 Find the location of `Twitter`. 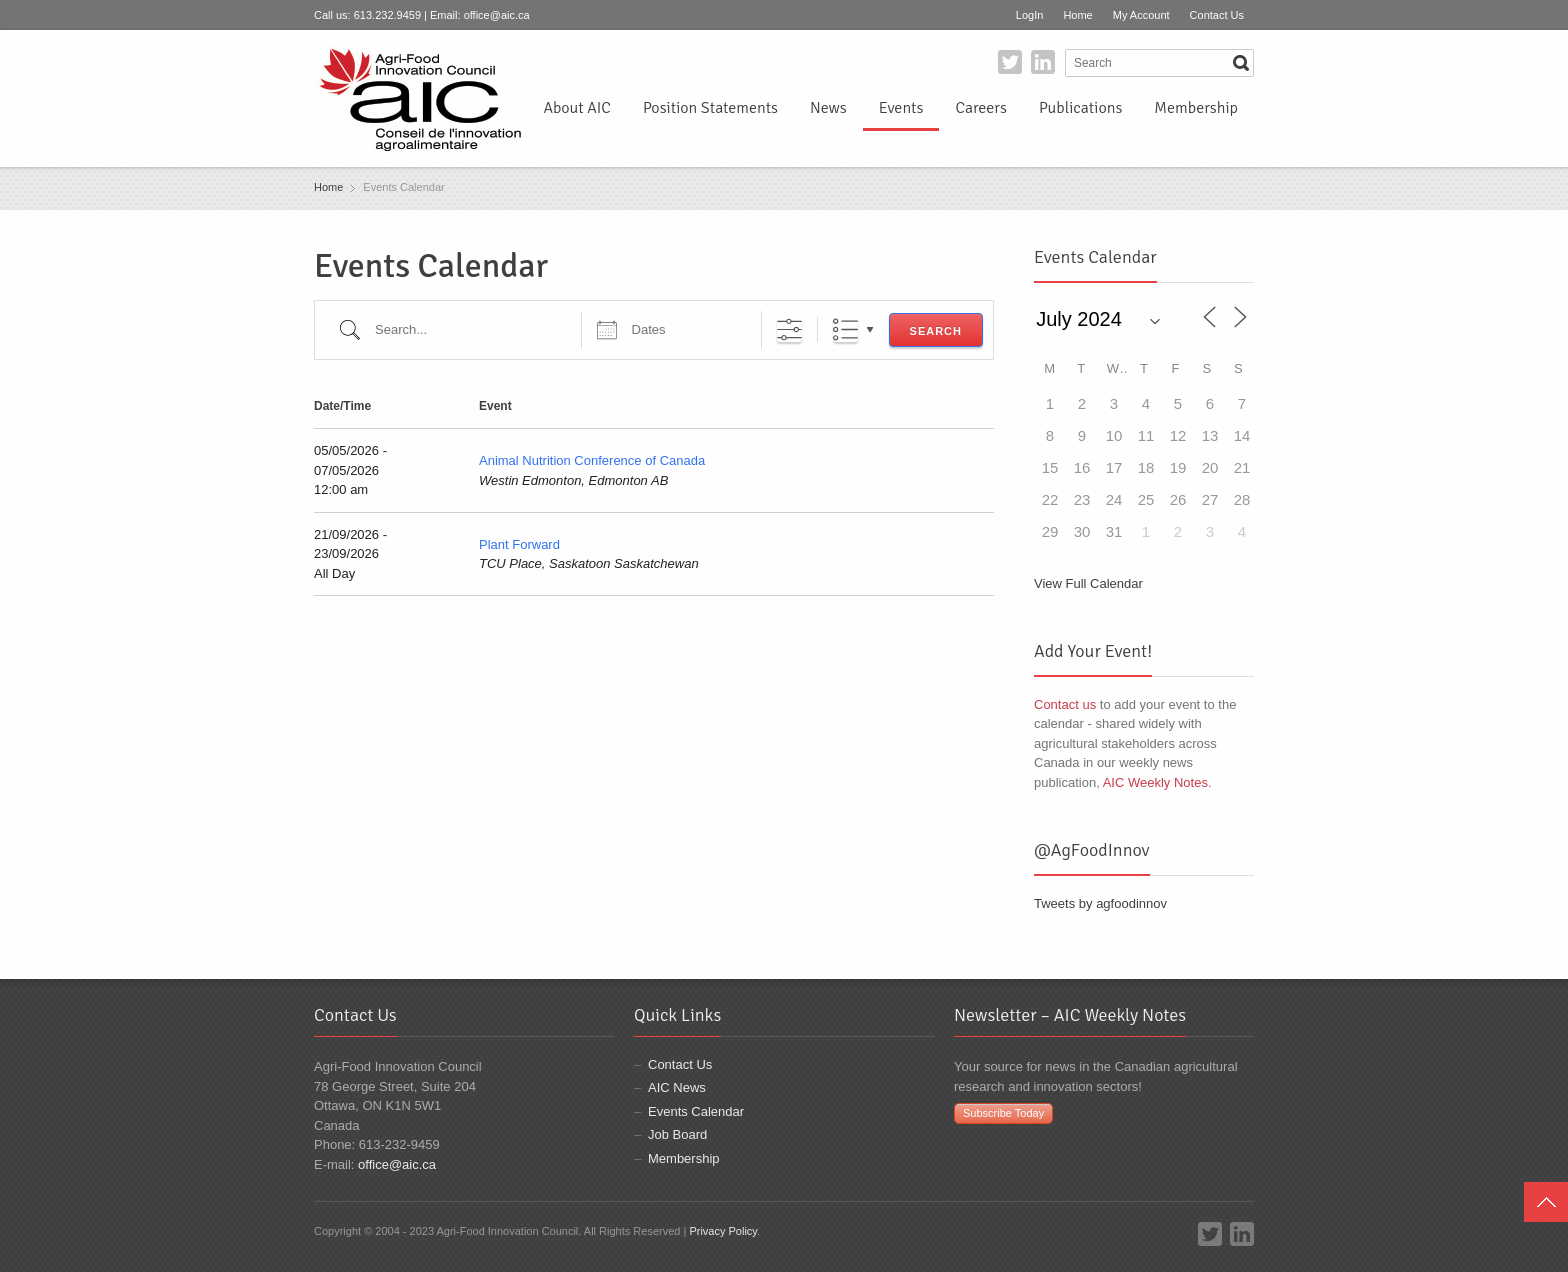

Twitter is located at coordinates (1010, 62).